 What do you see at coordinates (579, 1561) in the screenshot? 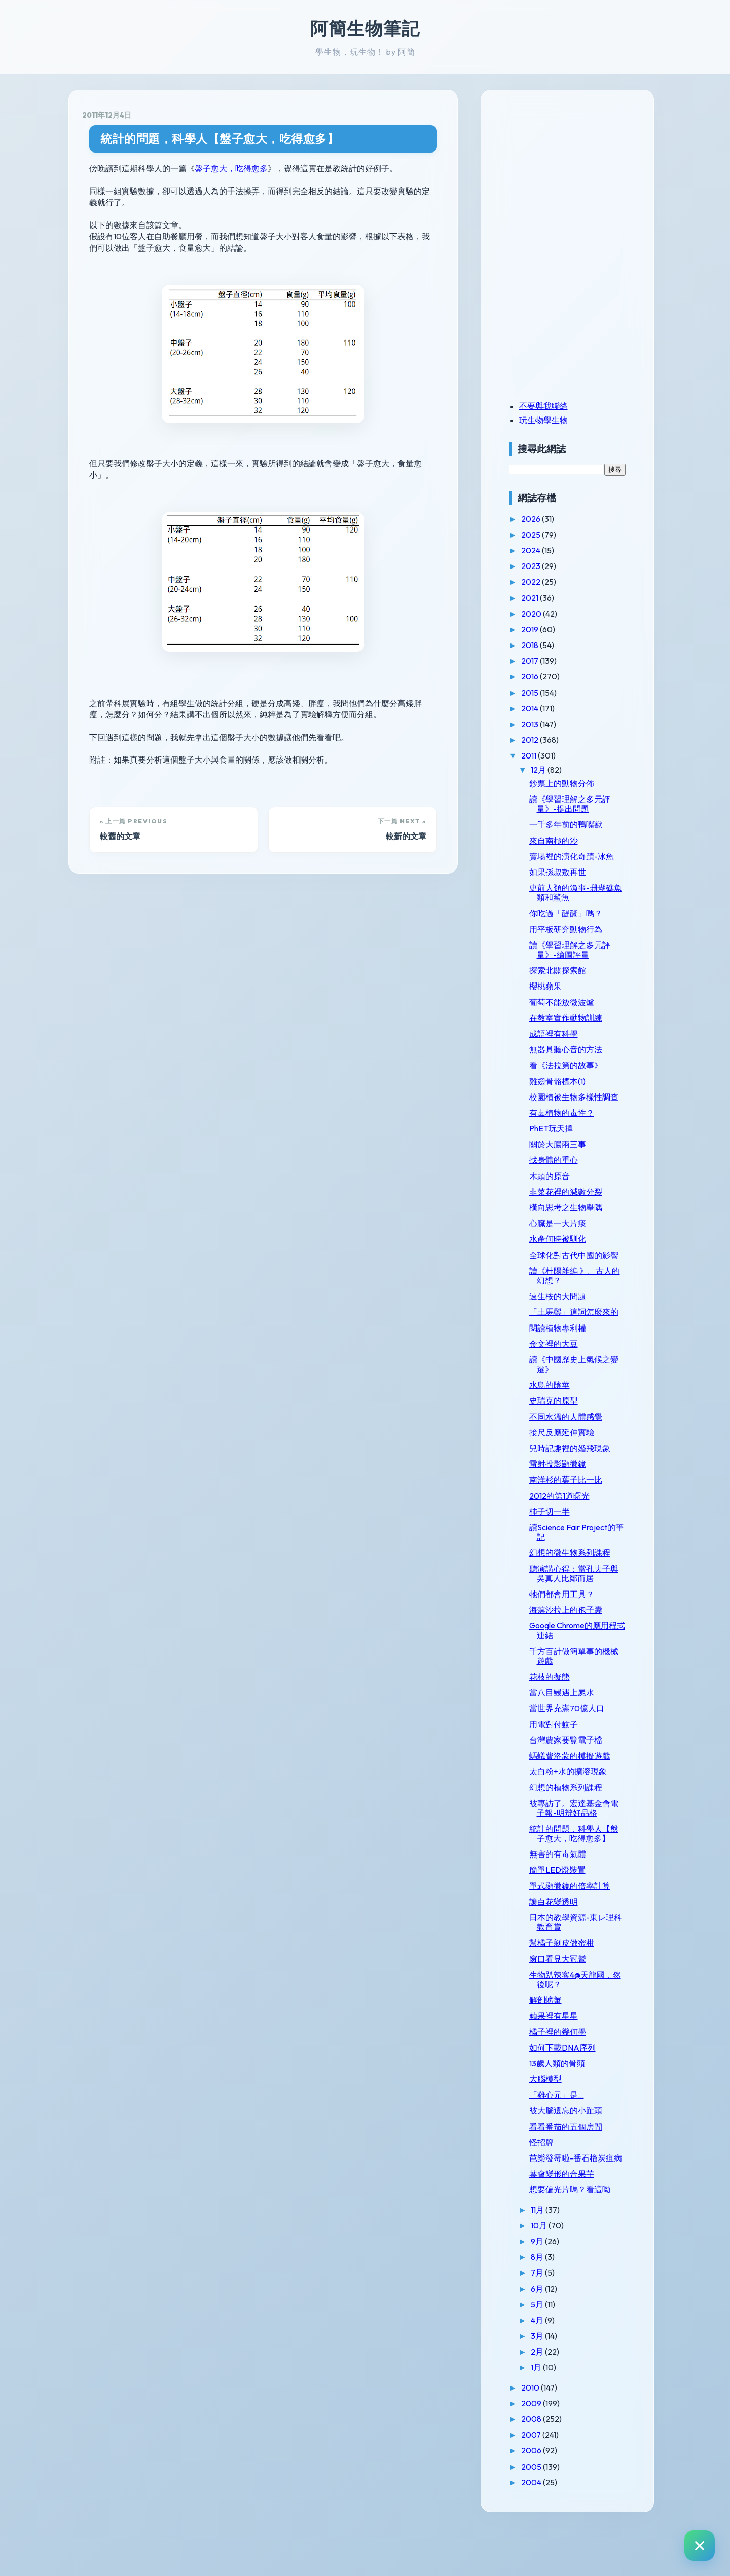
I see `讀Science Fair Project的筆記` at bounding box center [579, 1561].